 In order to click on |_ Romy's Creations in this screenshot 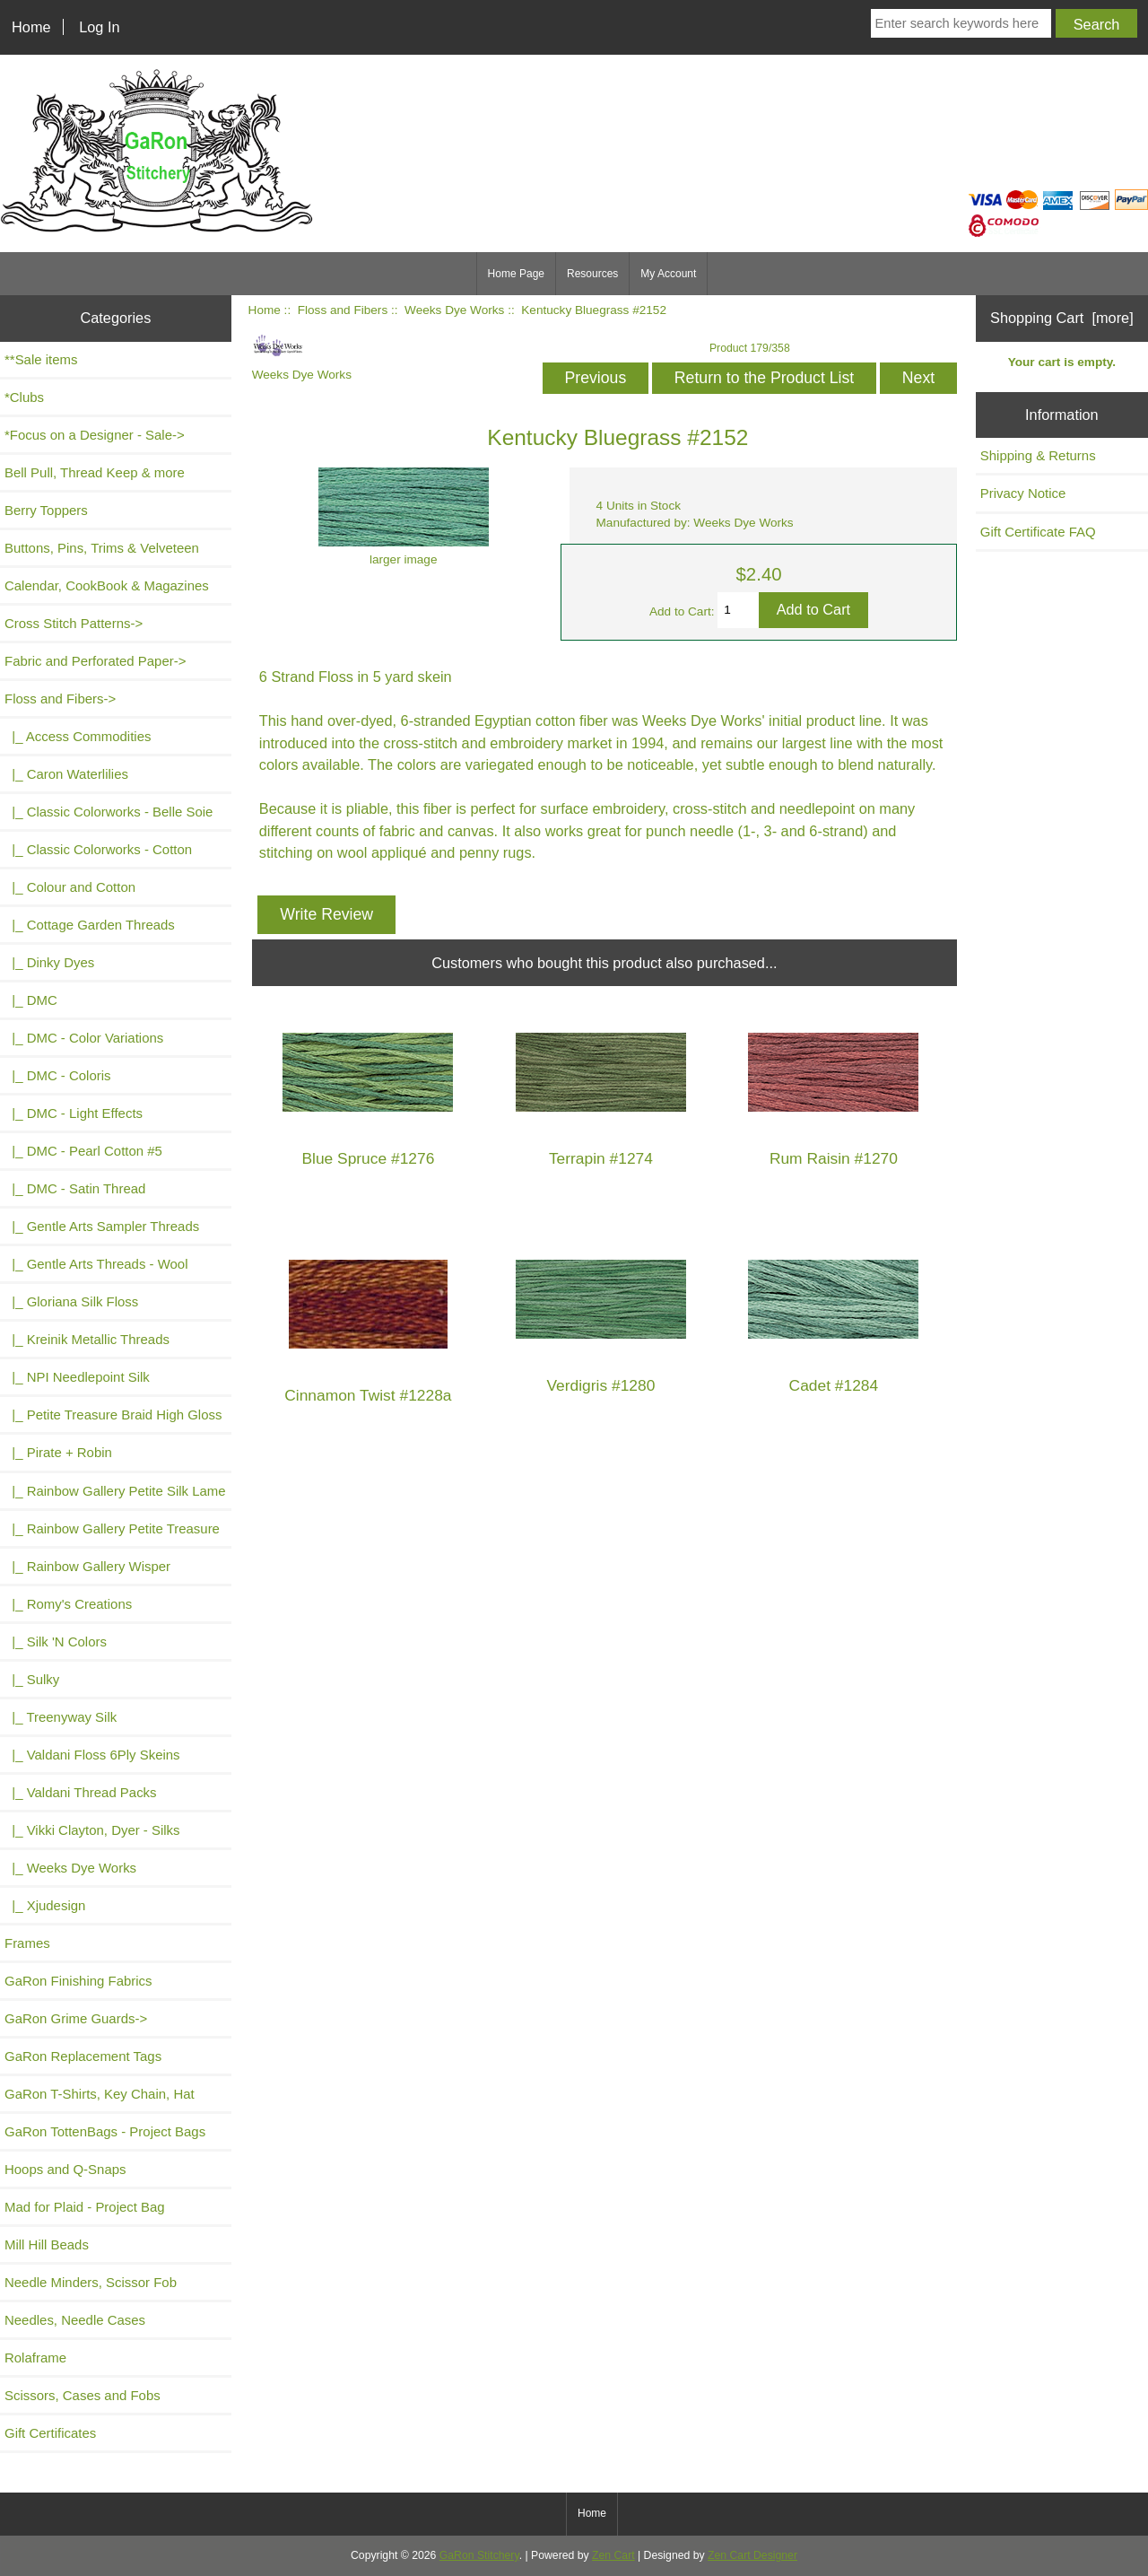, I will do `click(68, 1603)`.